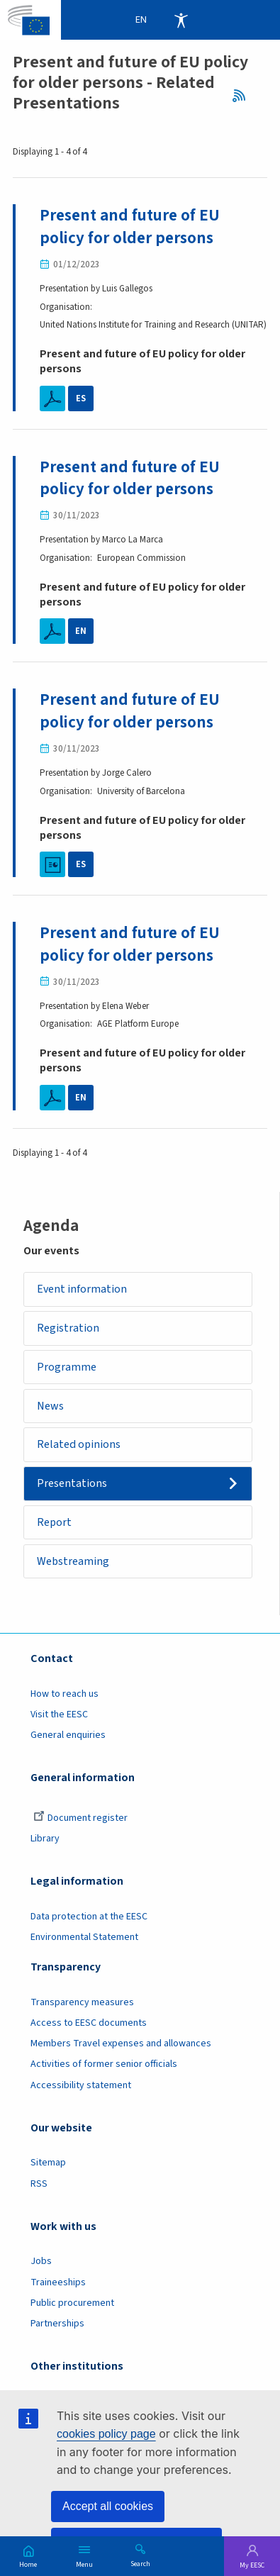 The image size is (280, 2576). I want to click on Related opinions, so click(79, 1446).